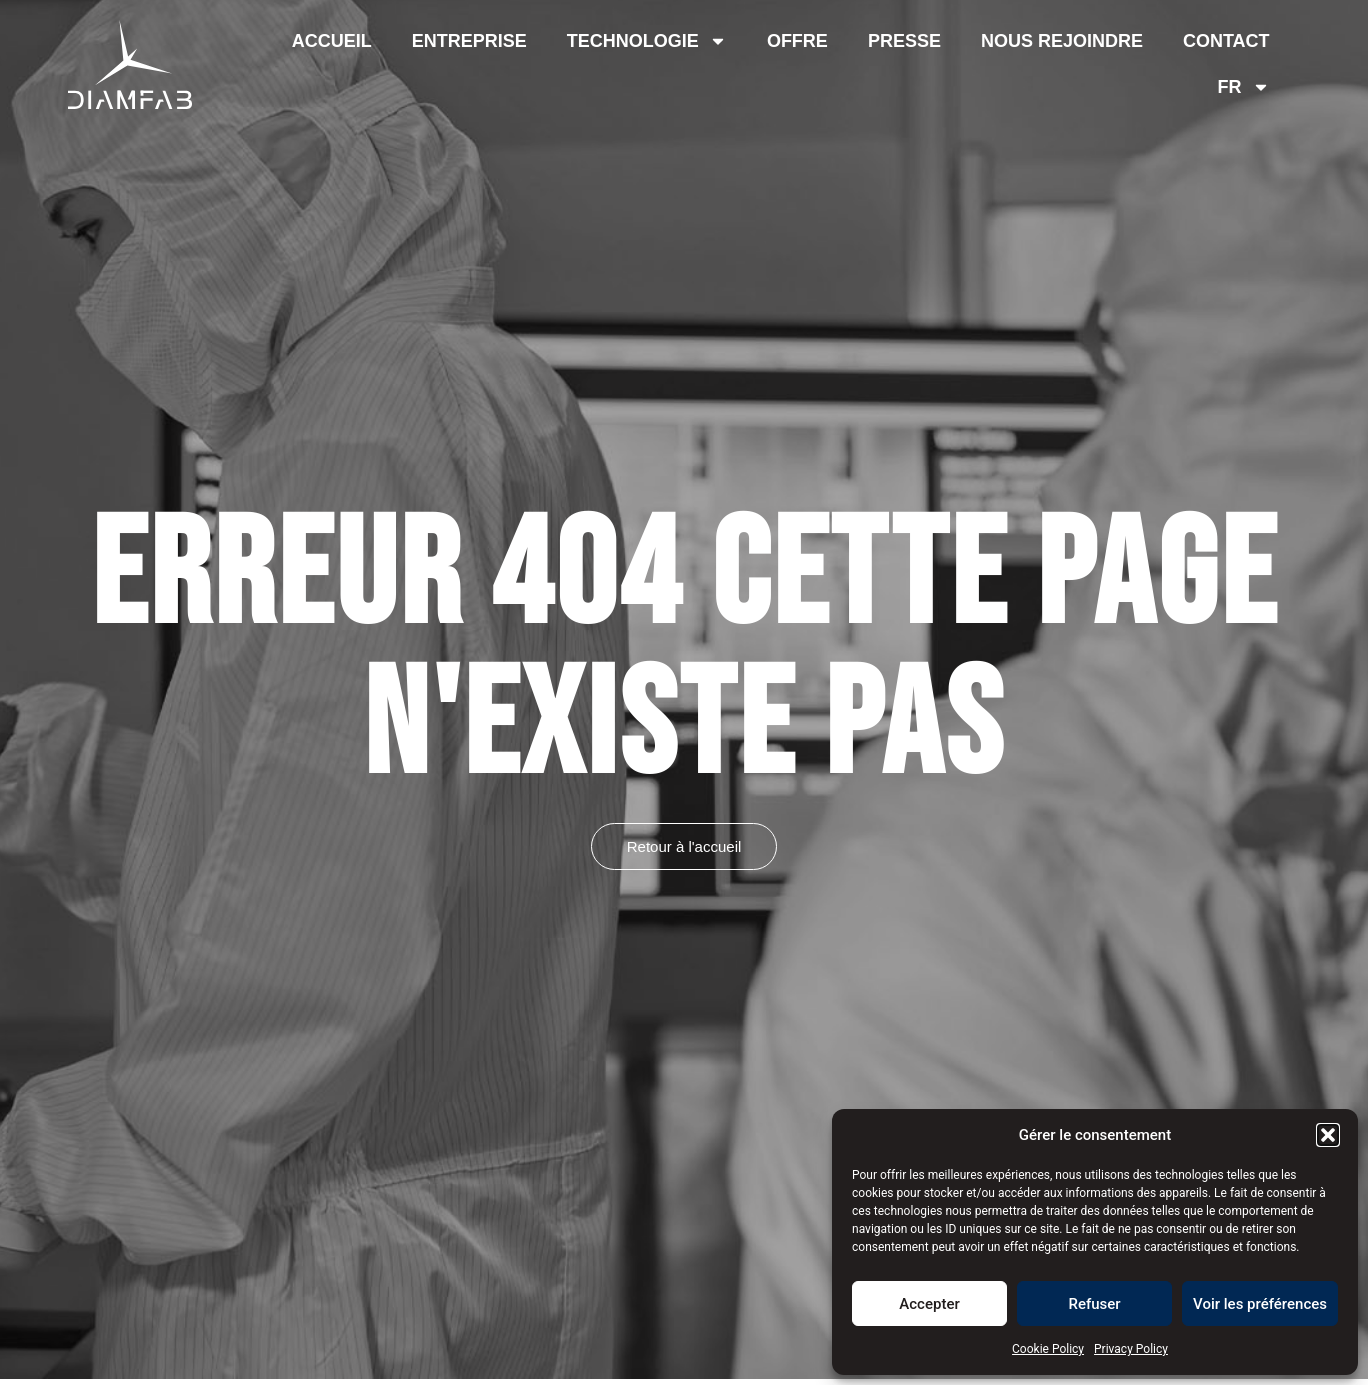  What do you see at coordinates (797, 41) in the screenshot?
I see `Offre` at bounding box center [797, 41].